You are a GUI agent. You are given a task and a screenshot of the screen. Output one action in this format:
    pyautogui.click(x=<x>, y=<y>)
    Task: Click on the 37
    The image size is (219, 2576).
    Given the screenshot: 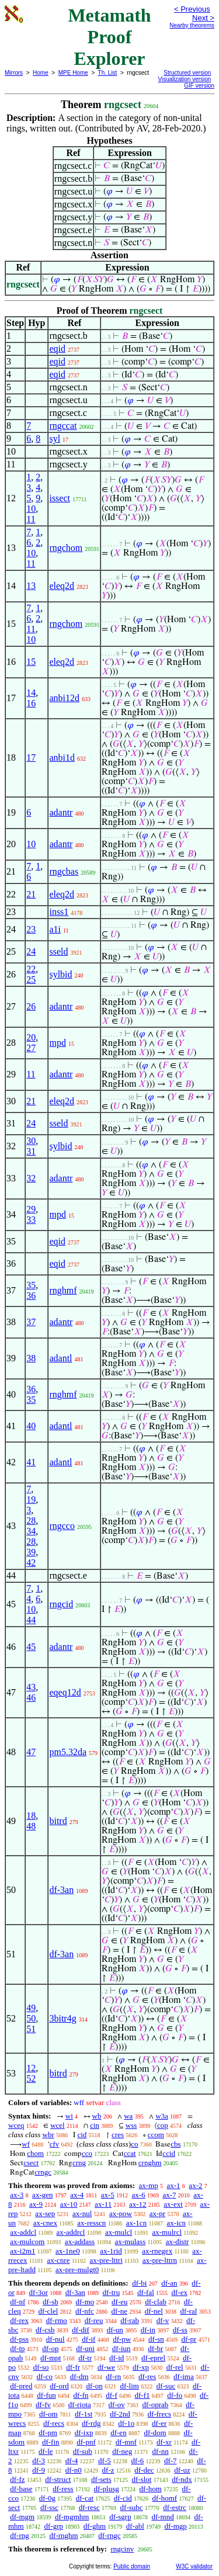 What is the action you would take?
    pyautogui.click(x=31, y=1322)
    